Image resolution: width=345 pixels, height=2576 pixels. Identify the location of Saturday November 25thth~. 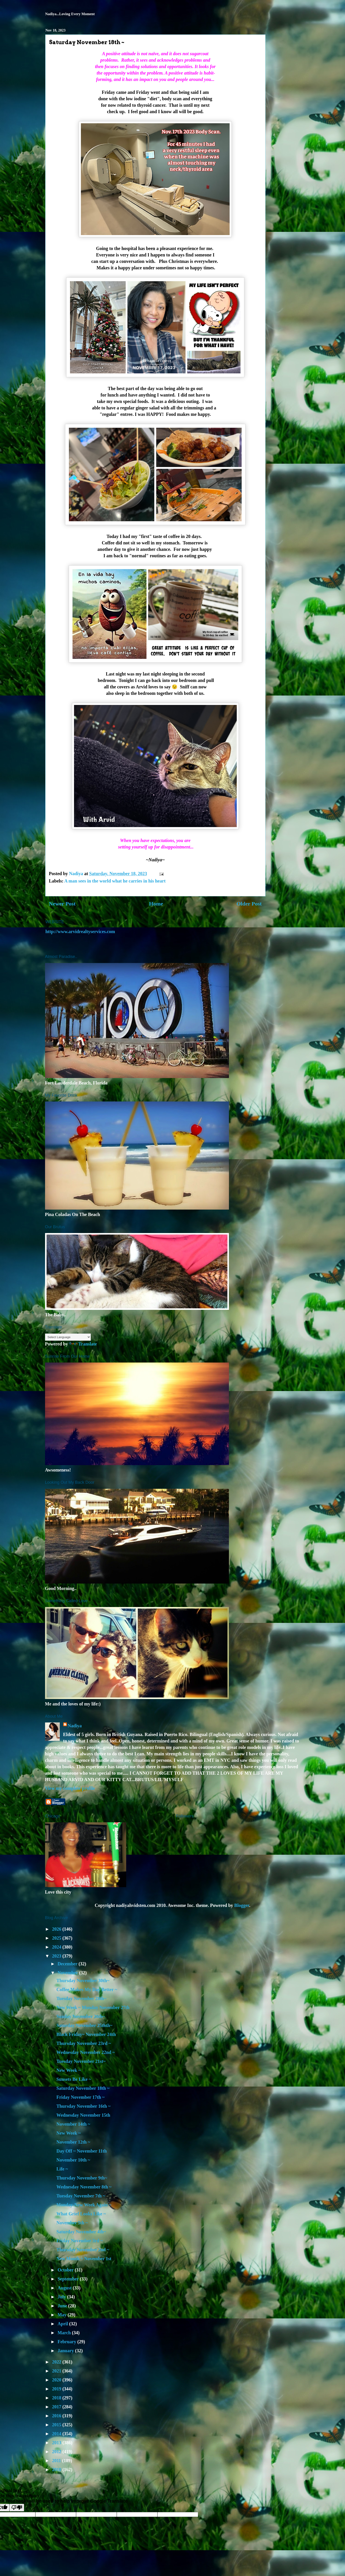
(84, 2025).